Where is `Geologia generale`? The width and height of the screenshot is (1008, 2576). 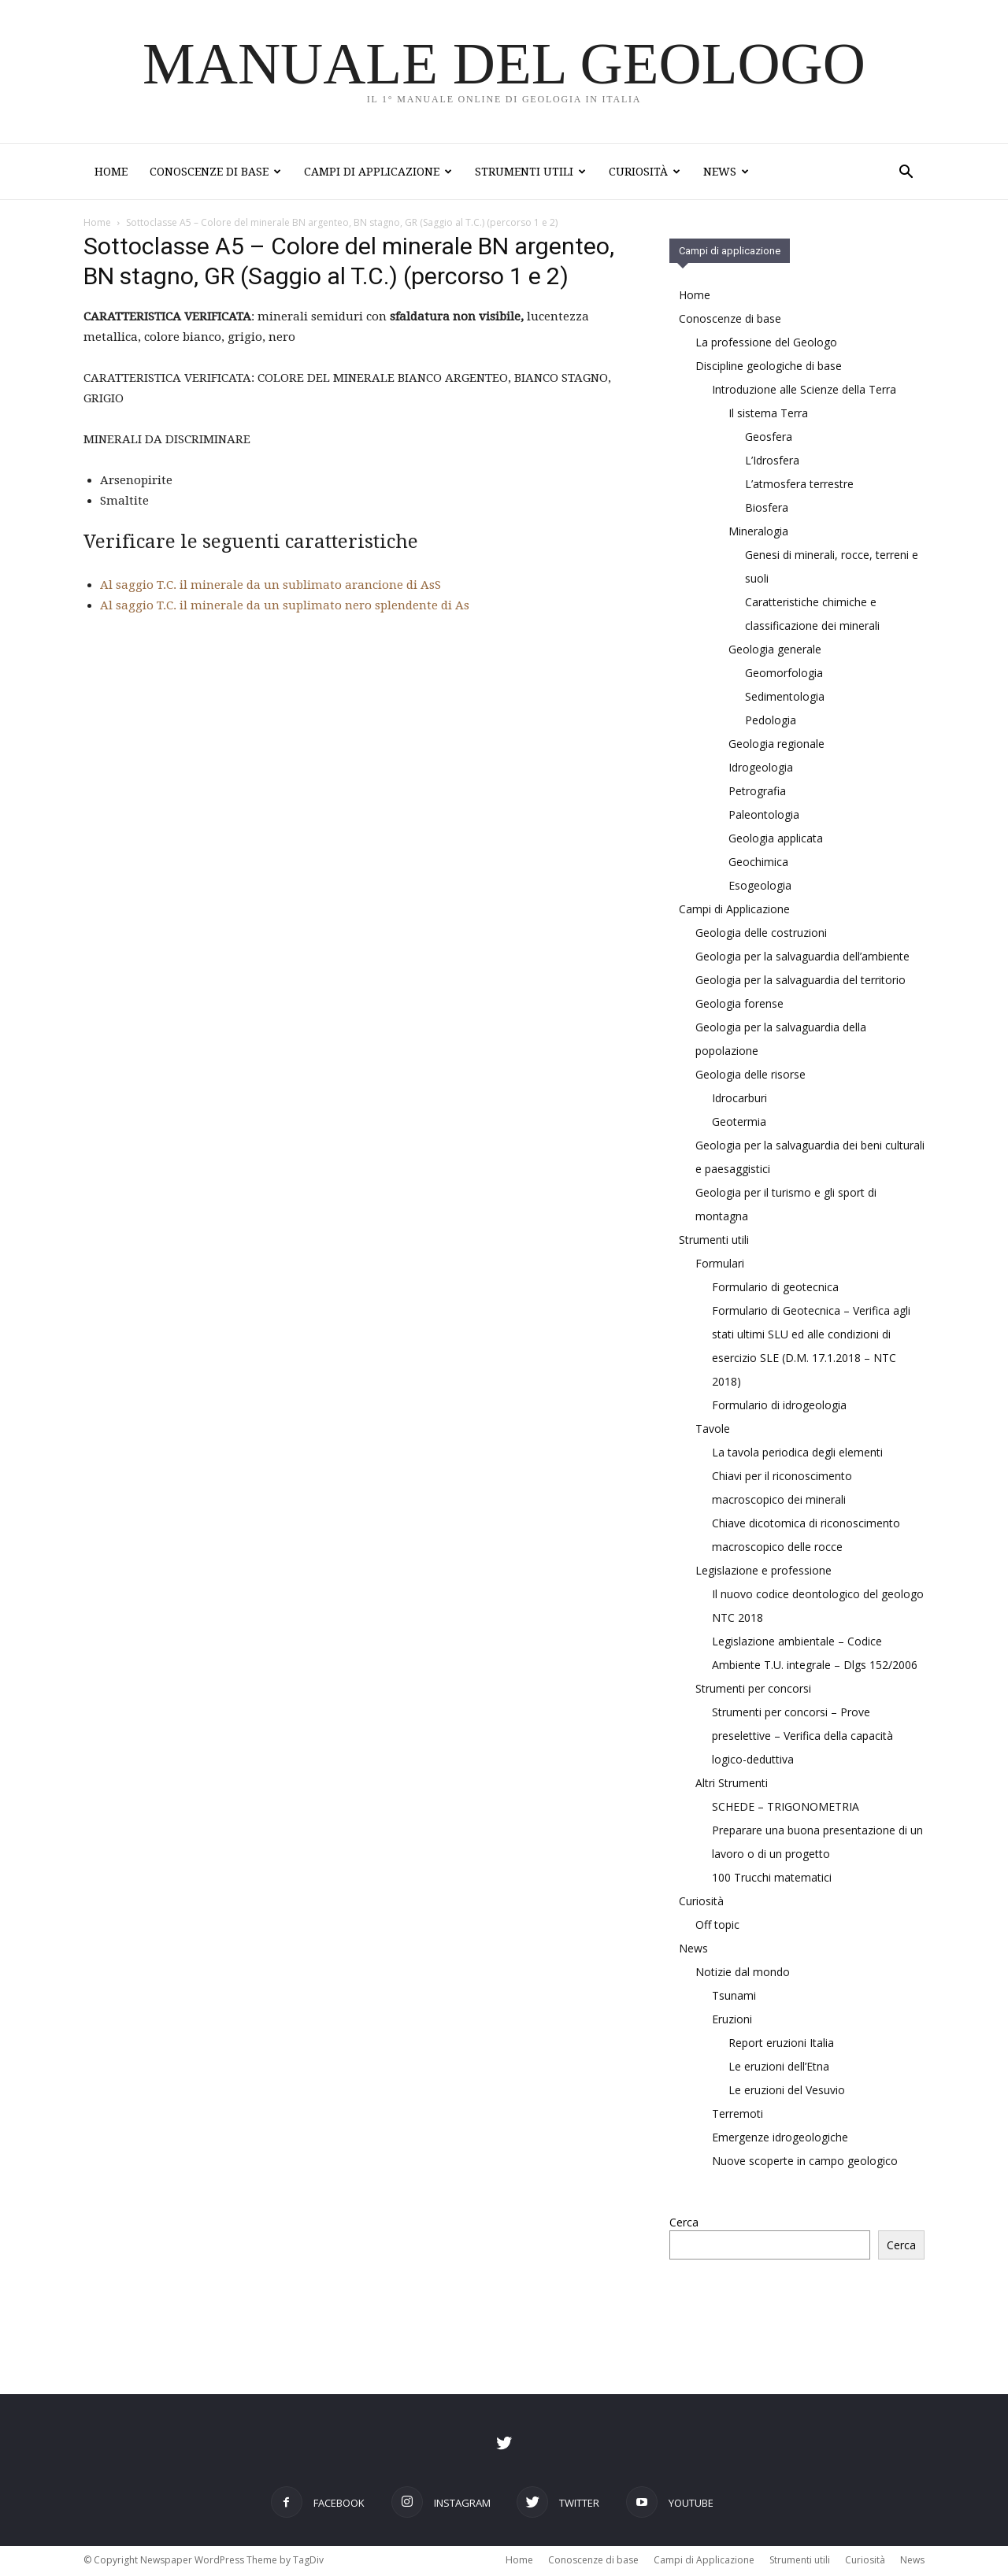
Geologia generale is located at coordinates (774, 650).